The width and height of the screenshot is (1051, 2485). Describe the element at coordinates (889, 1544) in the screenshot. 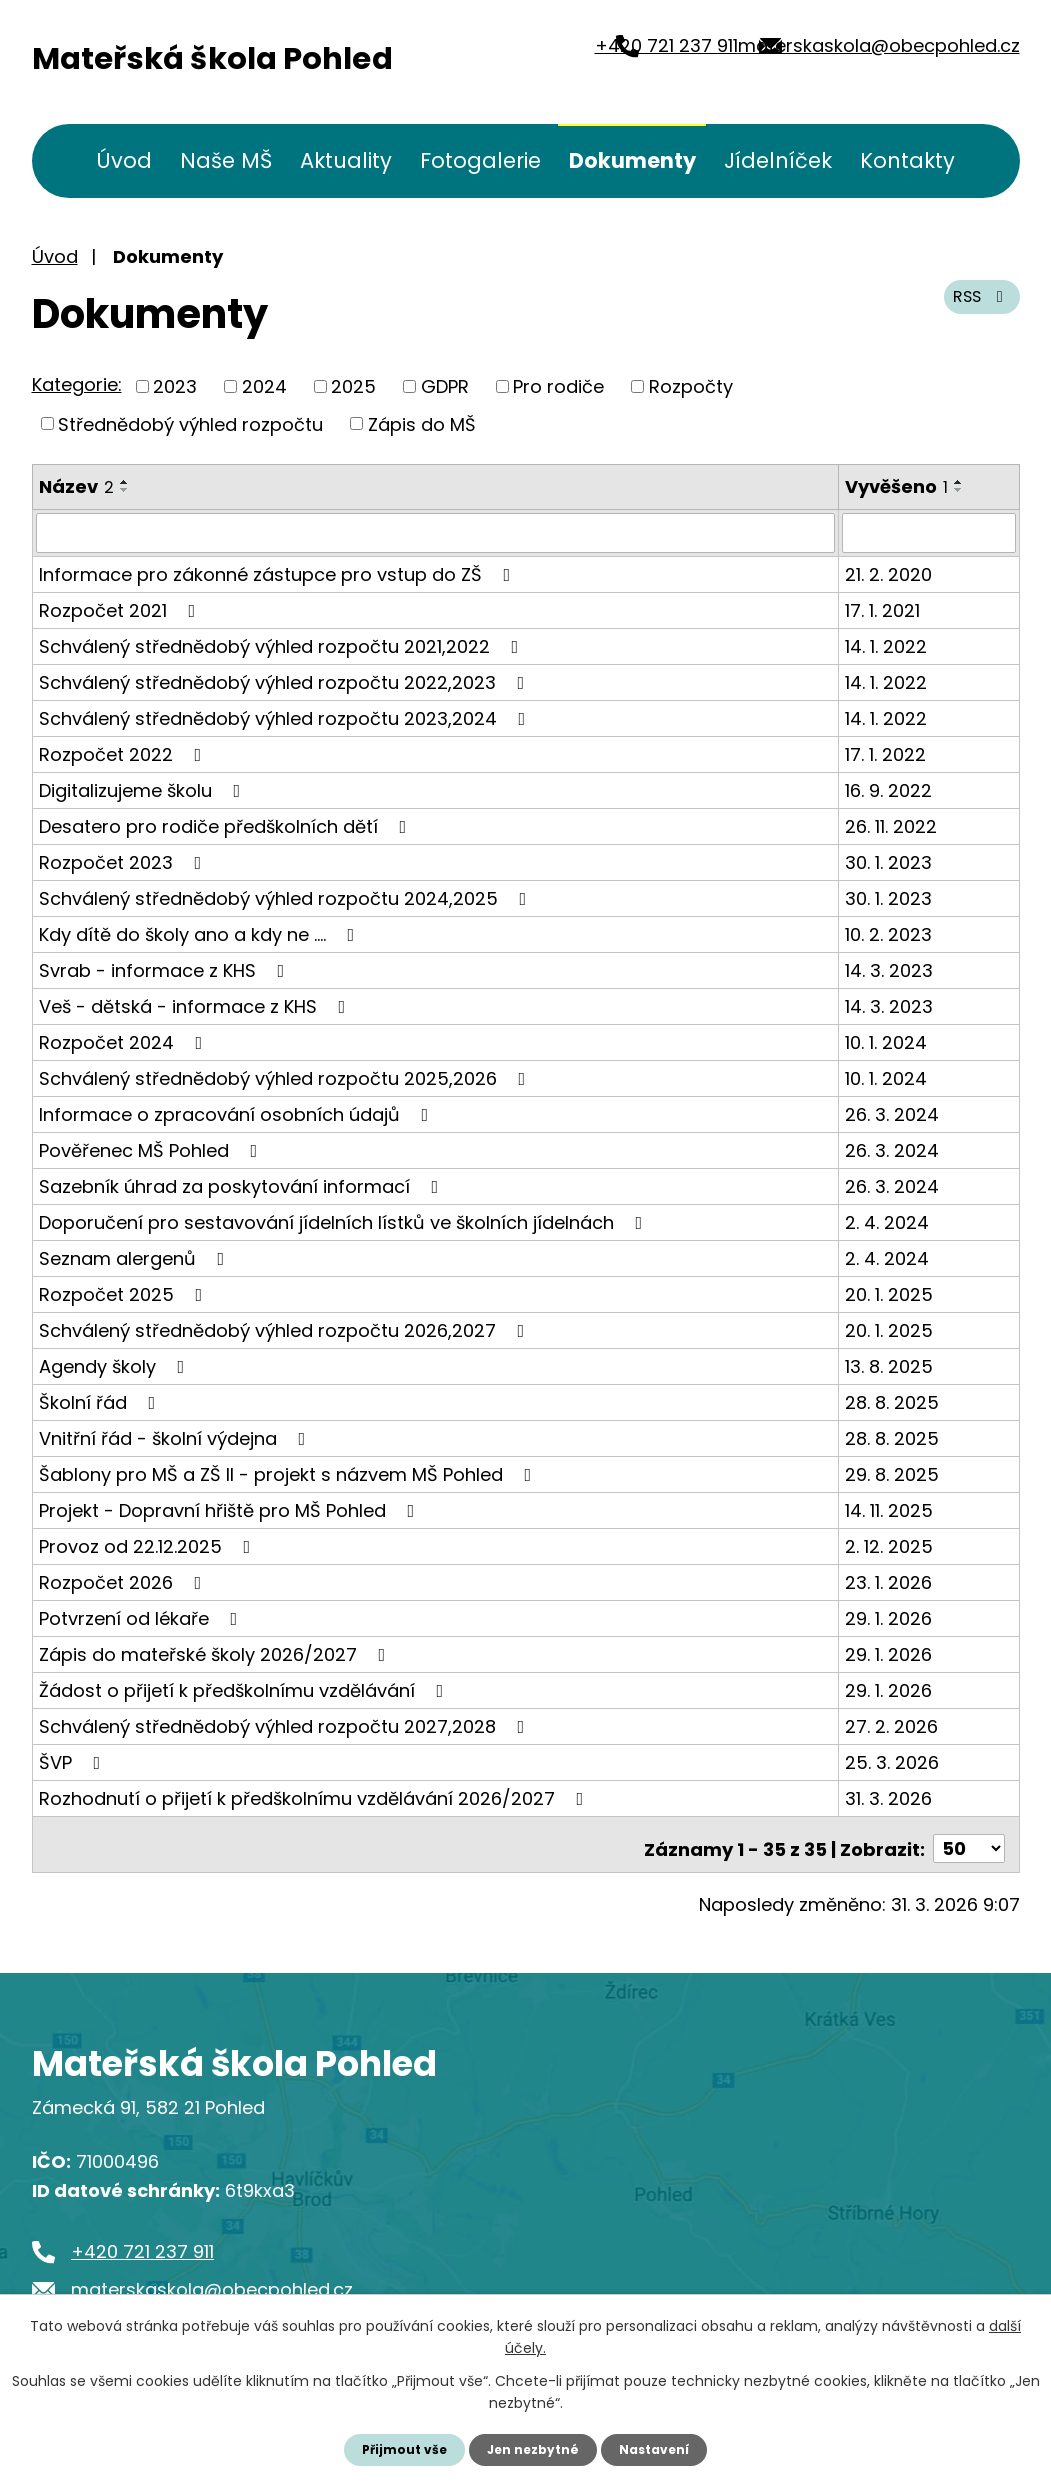

I see `2. 12. 2025` at that location.